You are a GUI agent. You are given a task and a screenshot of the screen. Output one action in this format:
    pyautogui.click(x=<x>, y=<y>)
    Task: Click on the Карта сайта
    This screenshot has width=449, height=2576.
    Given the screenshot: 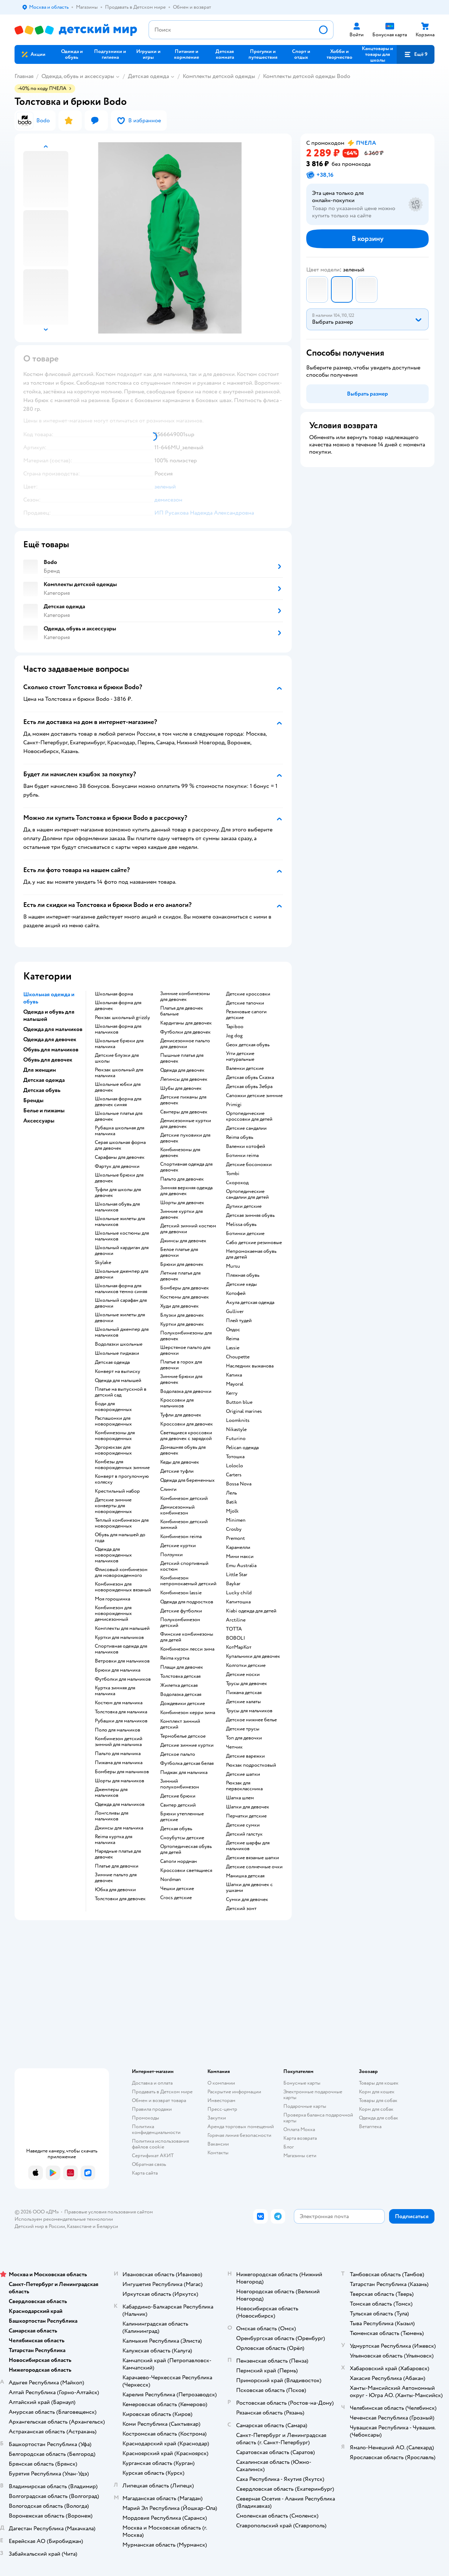 What is the action you would take?
    pyautogui.click(x=145, y=2173)
    